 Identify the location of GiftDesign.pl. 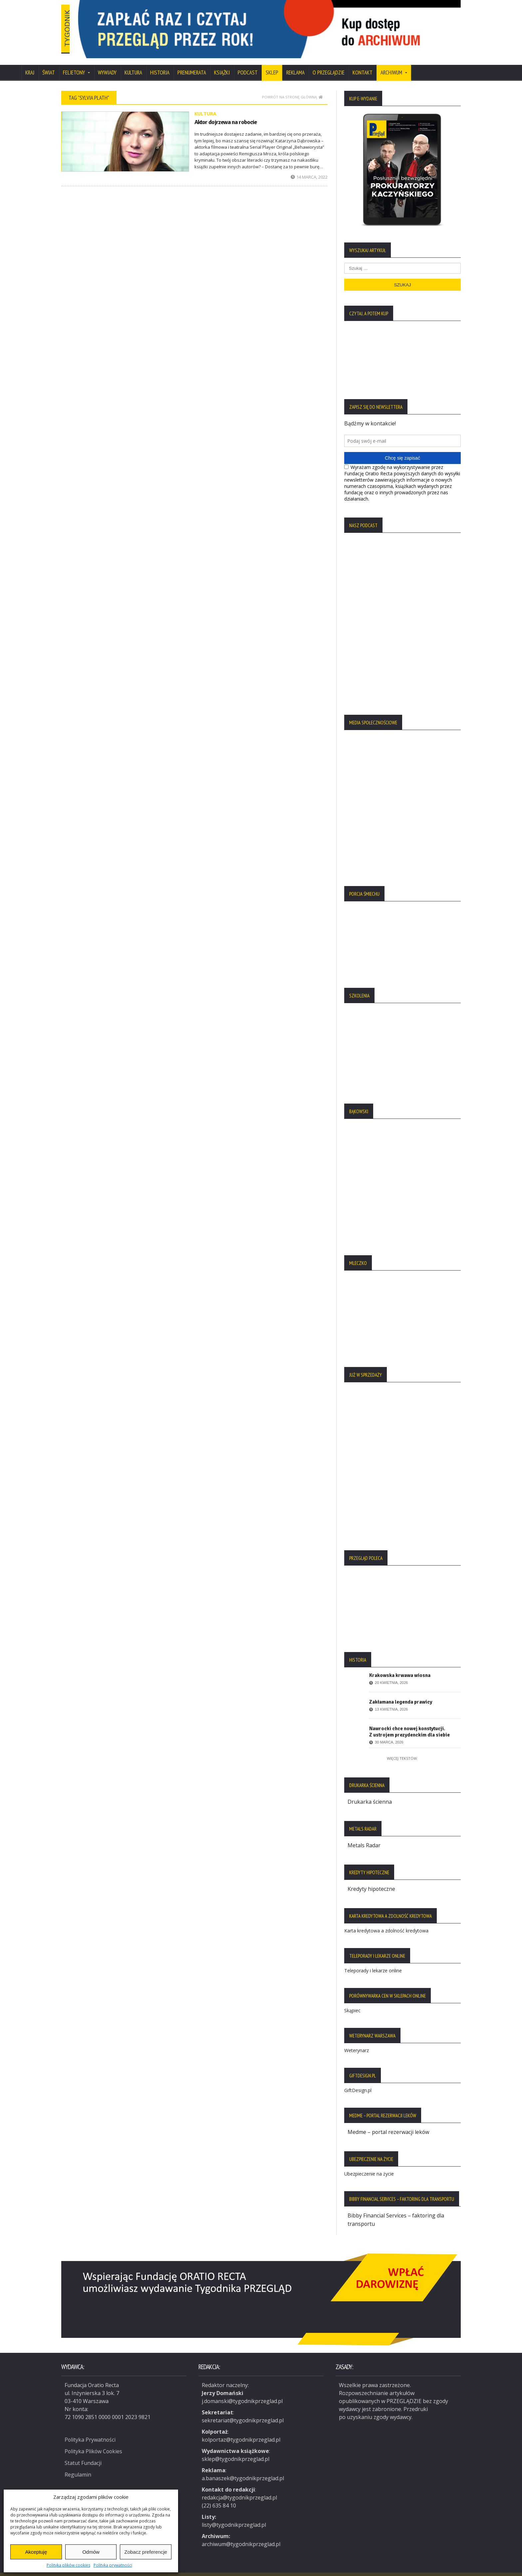
(358, 2080).